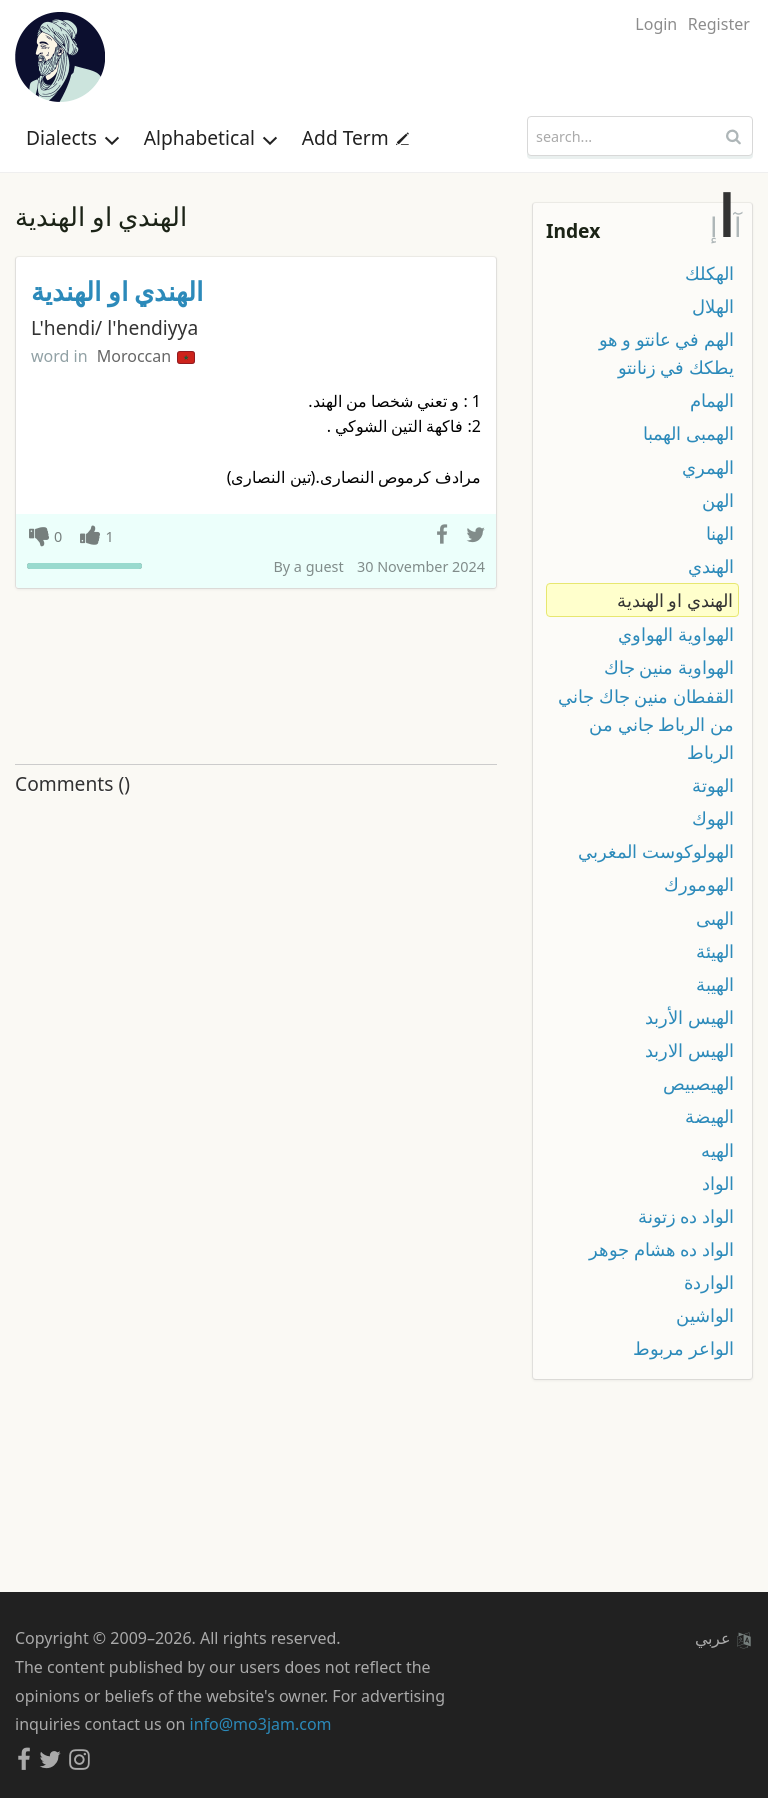 The width and height of the screenshot is (768, 1798). Describe the element at coordinates (723, 1638) in the screenshot. I see `عربي` at that location.